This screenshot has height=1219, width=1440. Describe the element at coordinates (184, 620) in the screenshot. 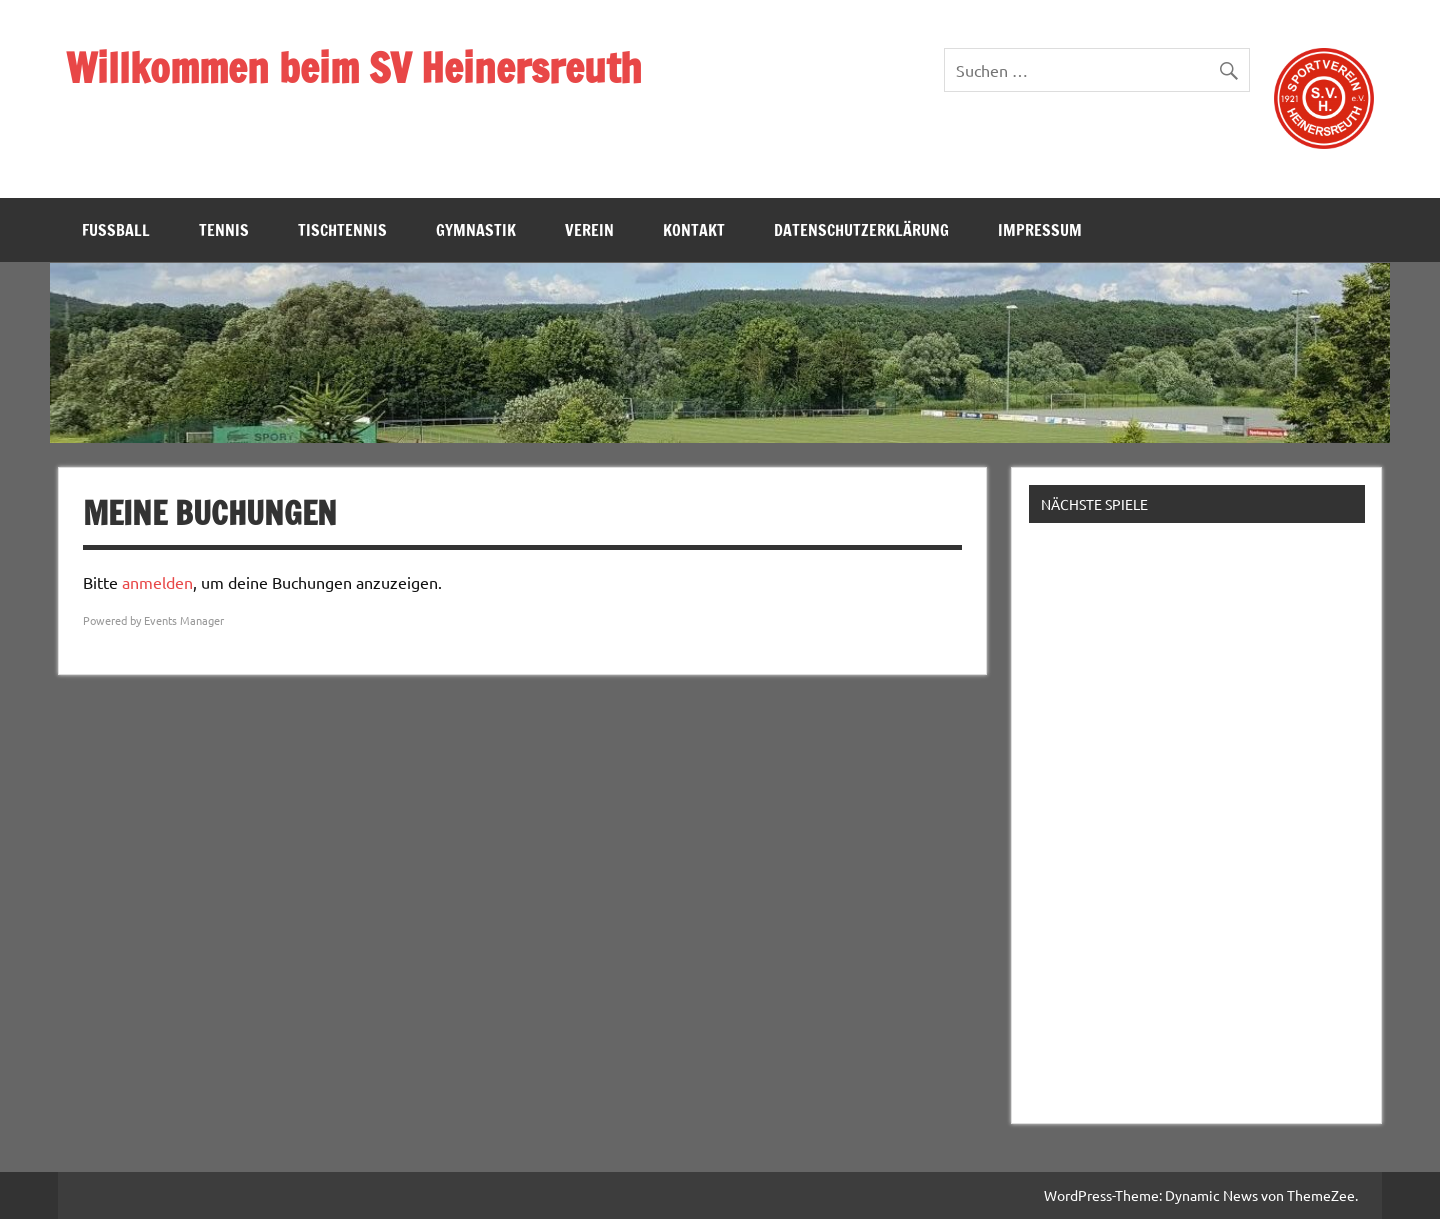

I see `Events Manager` at that location.